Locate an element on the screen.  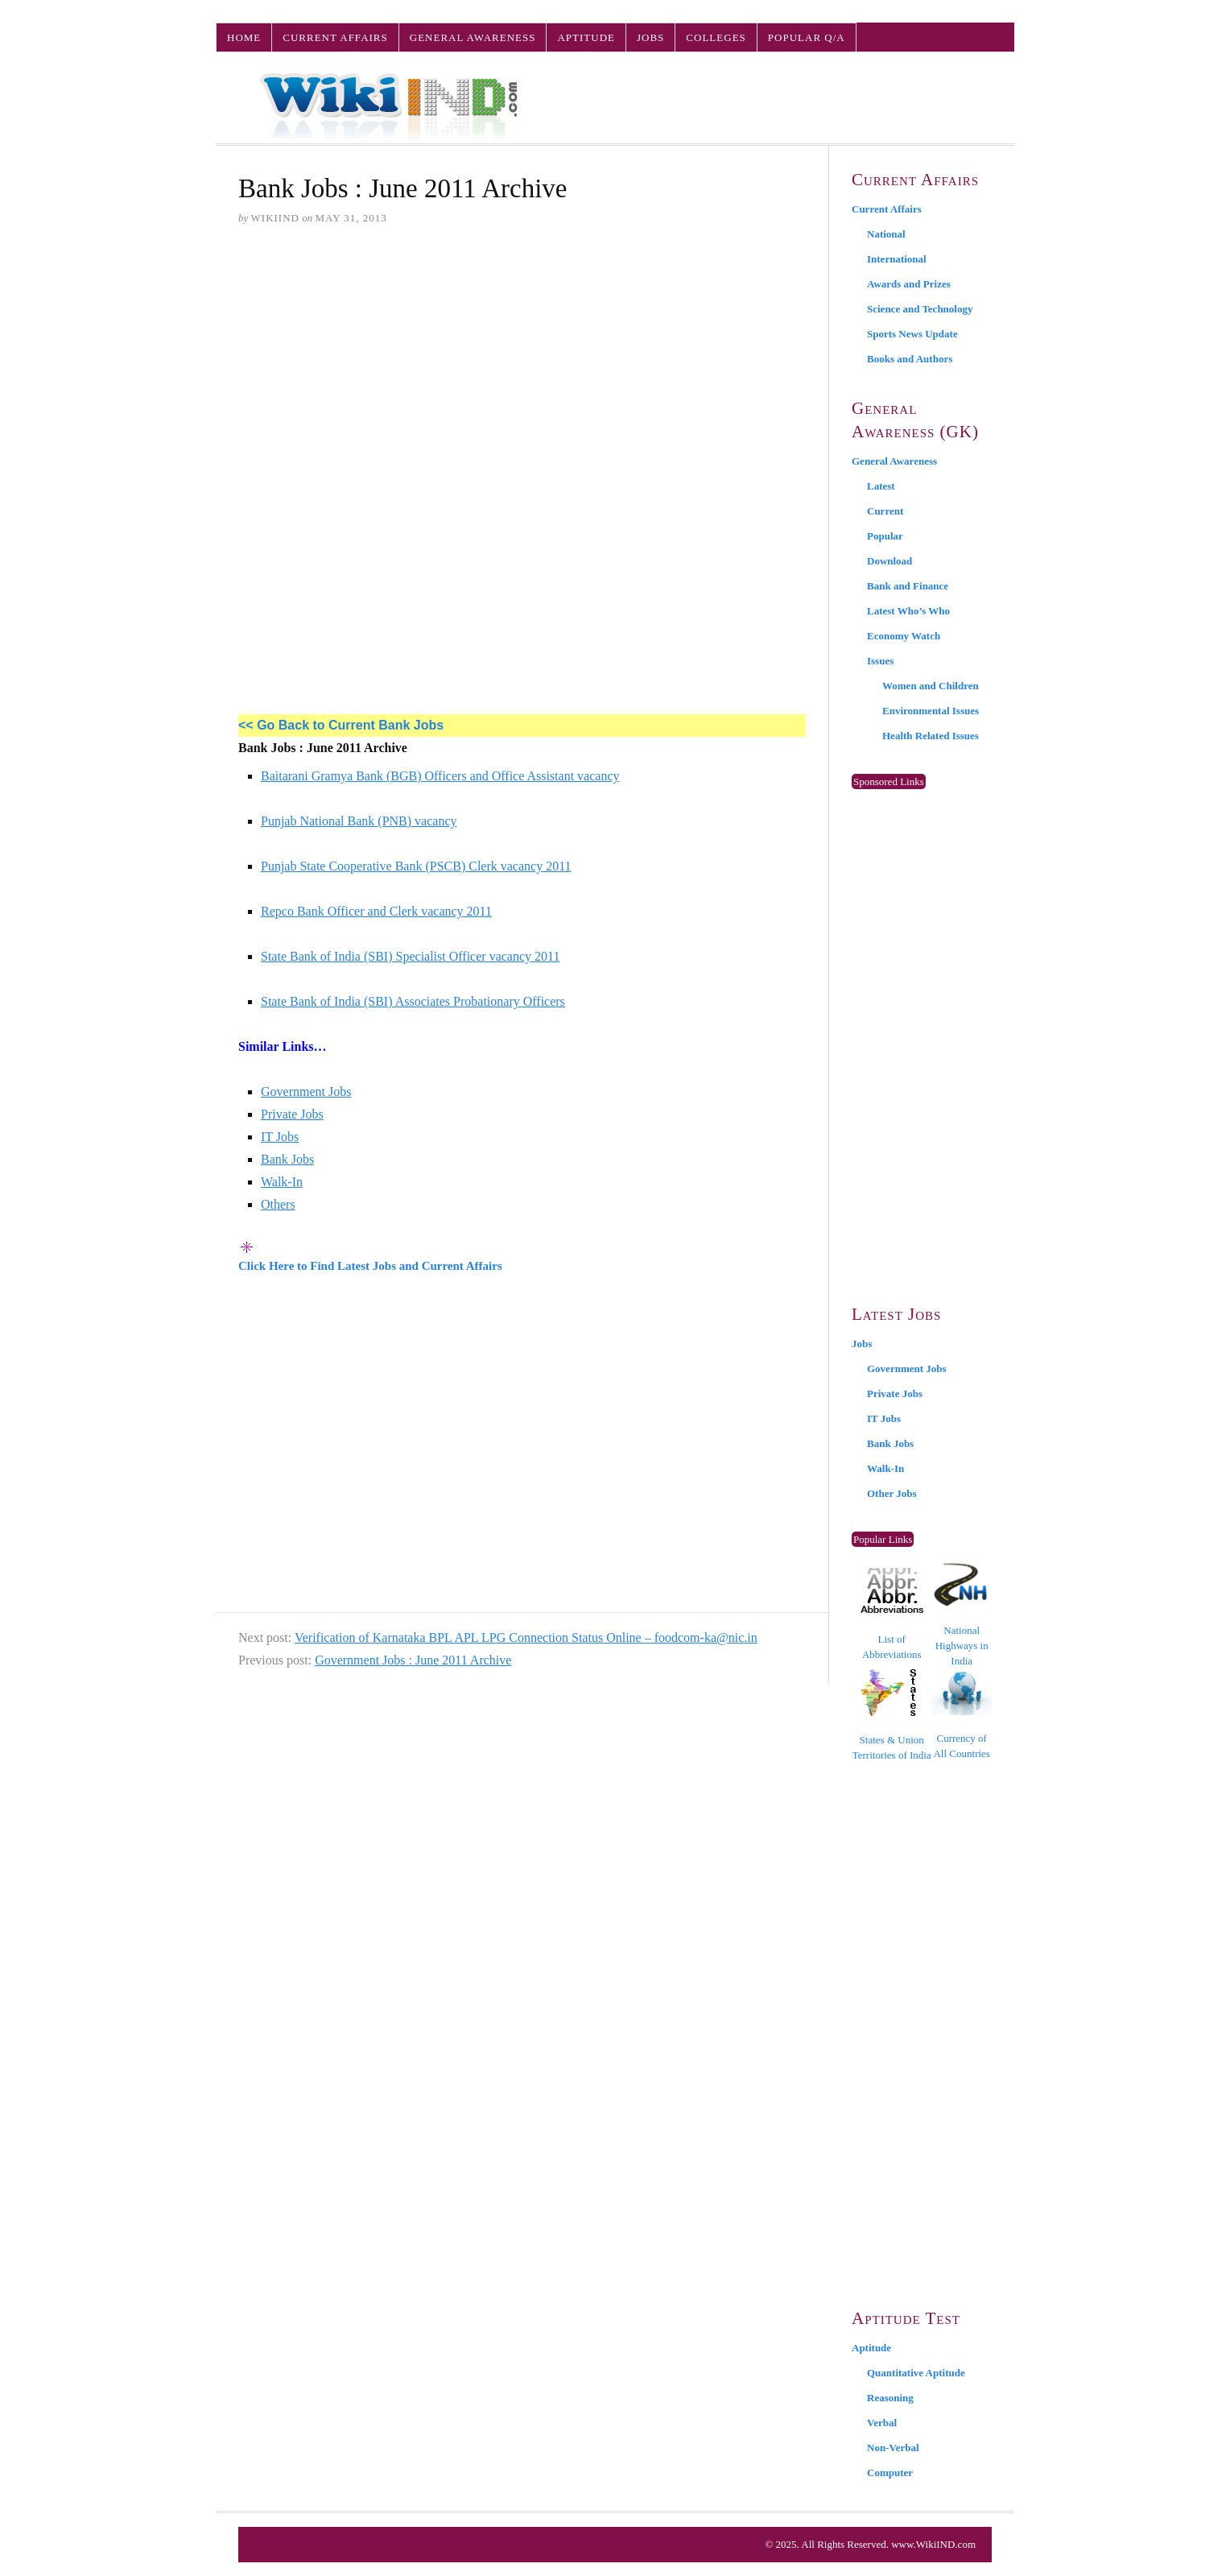
Punjab National Bank (PNB) vacancy is located at coordinates (359, 821).